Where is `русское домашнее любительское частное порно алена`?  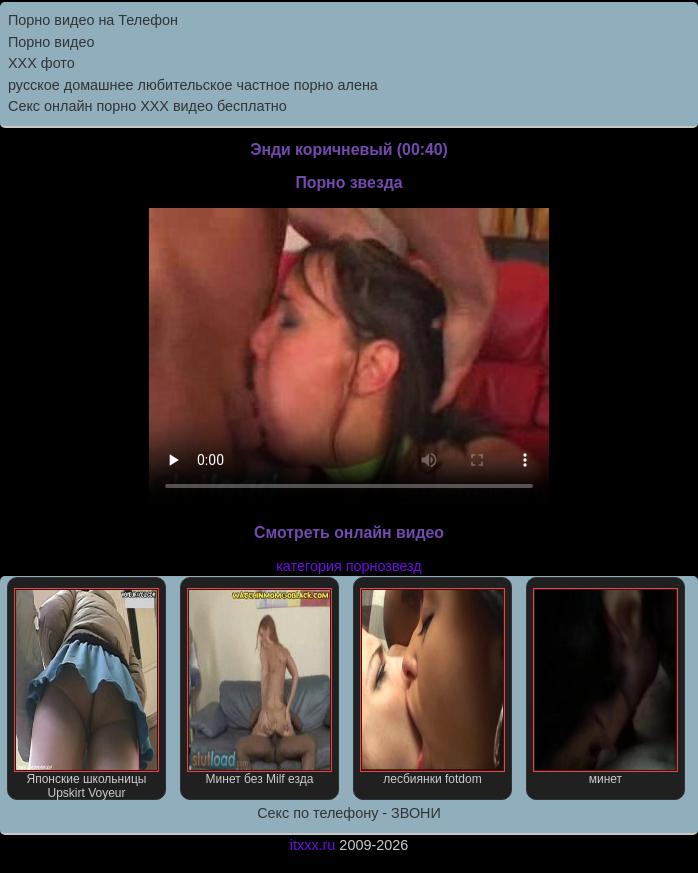 русское домашнее любительское частное порно алена is located at coordinates (193, 85).